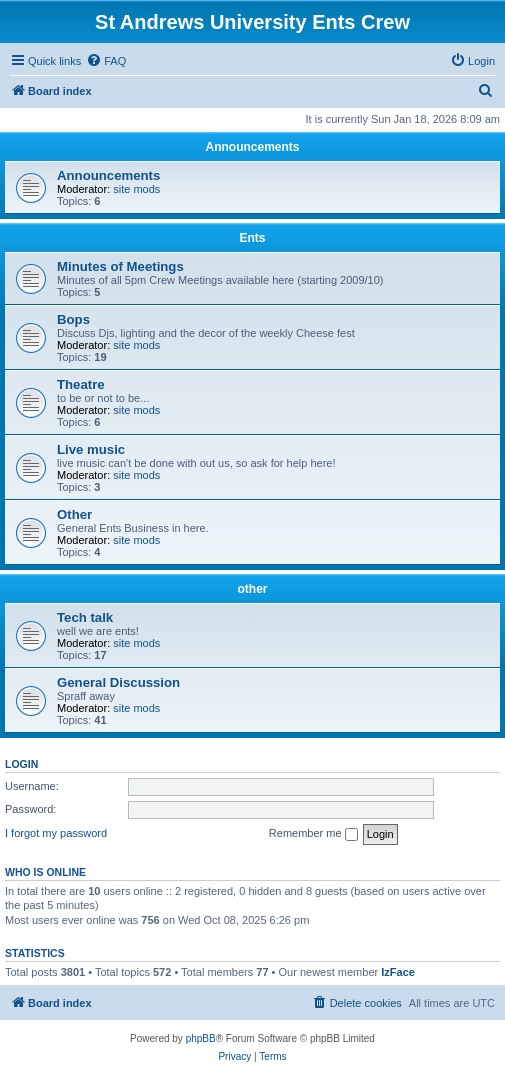  Describe the element at coordinates (201, 1038) in the screenshot. I see `phpBB` at that location.